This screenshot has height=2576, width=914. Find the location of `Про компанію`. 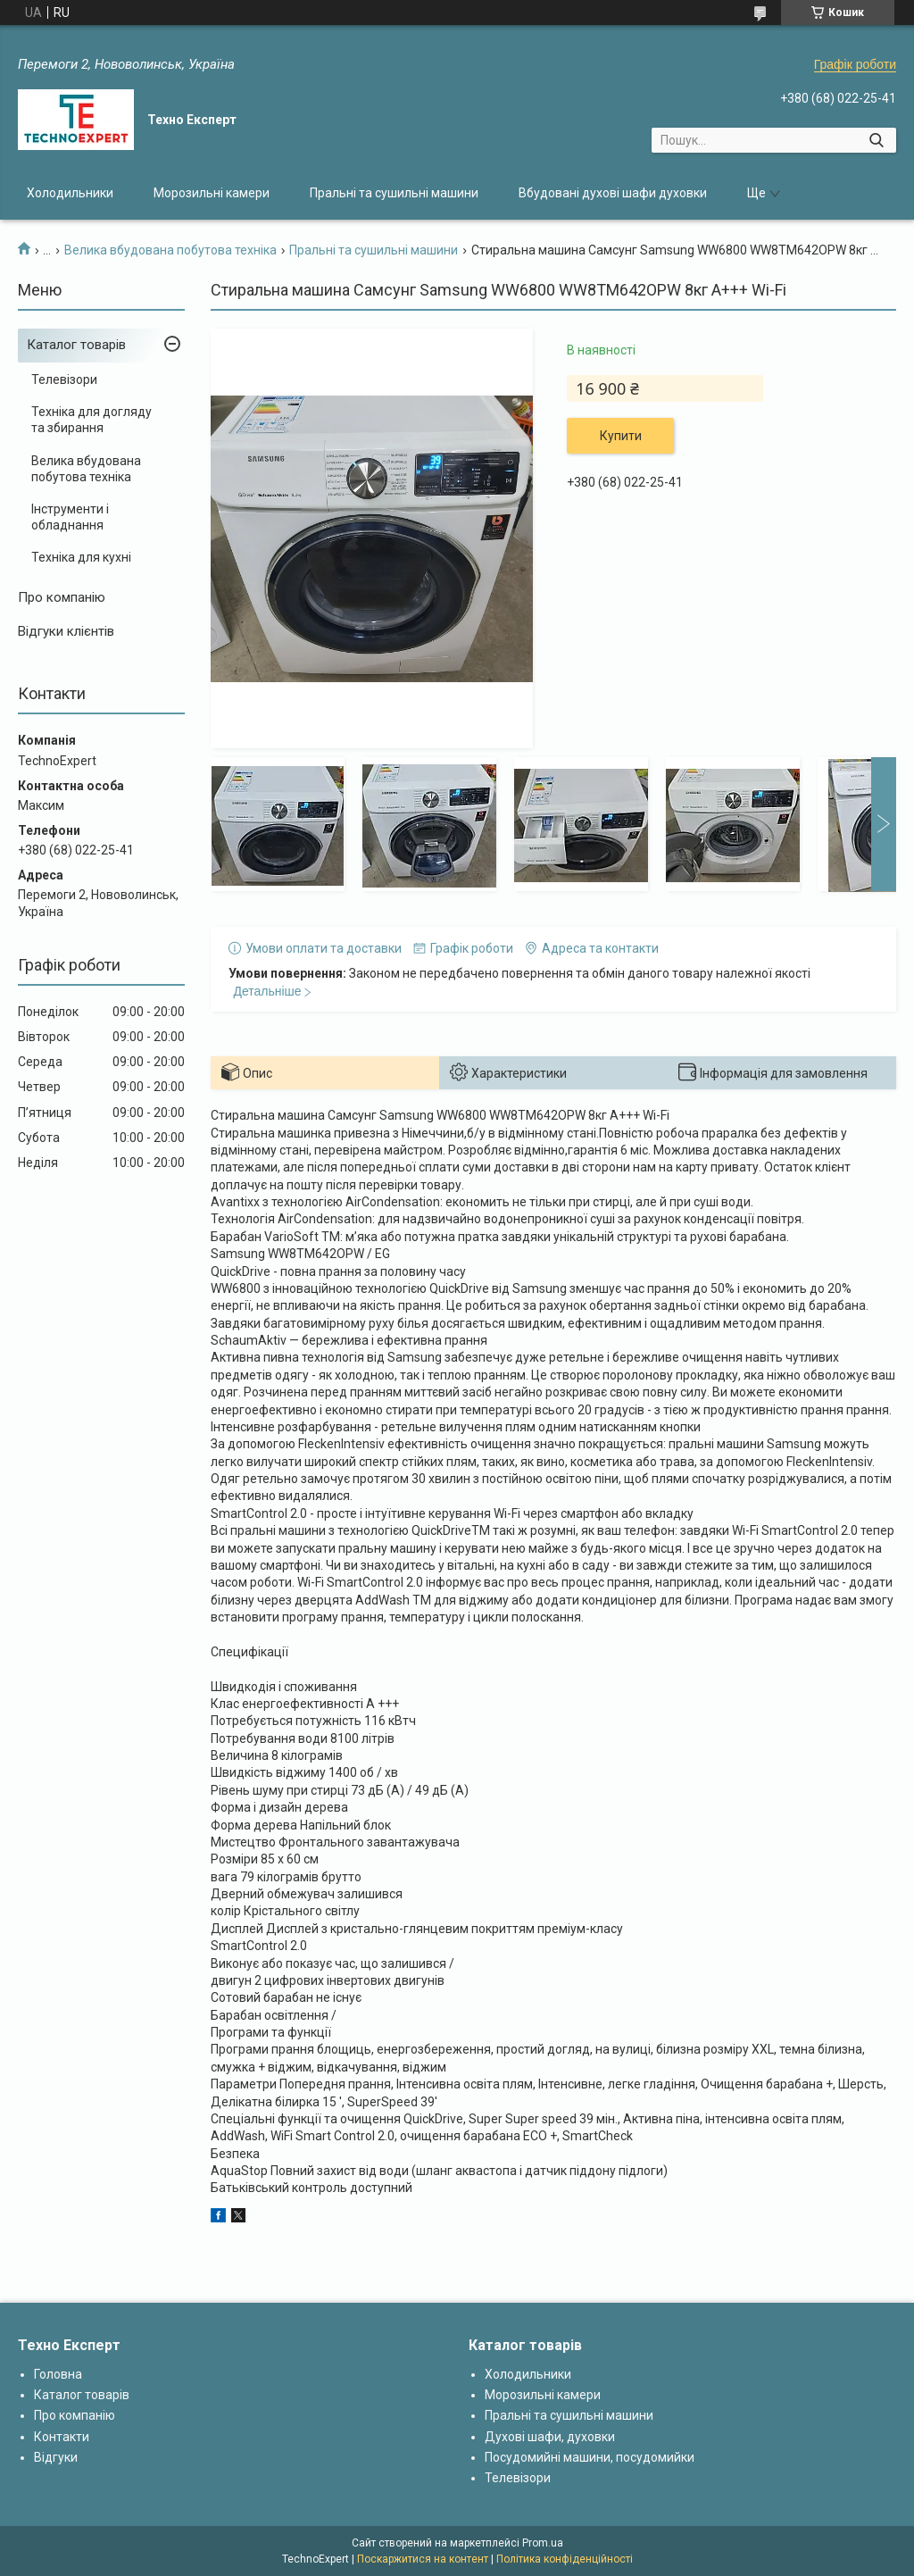

Про компанію is located at coordinates (61, 597).